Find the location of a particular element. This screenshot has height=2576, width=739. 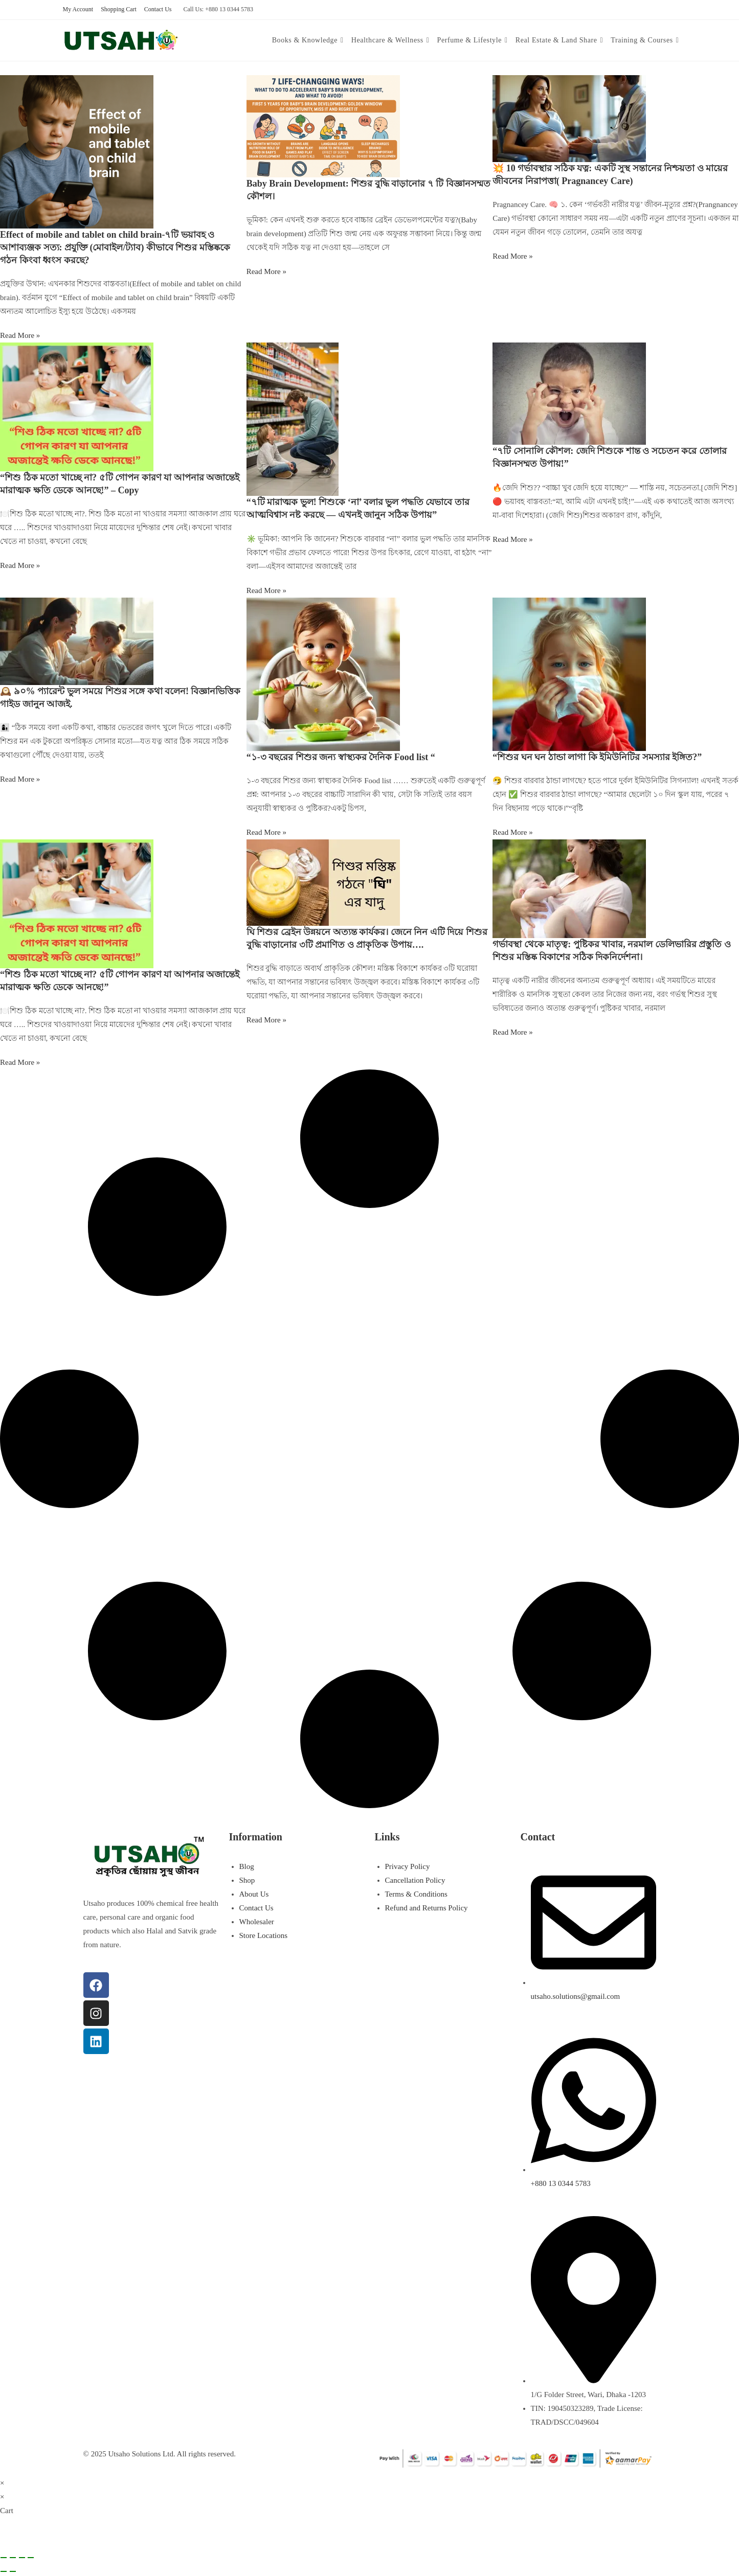

“১-৩ বছরের শিশুর জন্য স্বাস্থ্যকর দৈনিক Food list “ is located at coordinates (341, 757).